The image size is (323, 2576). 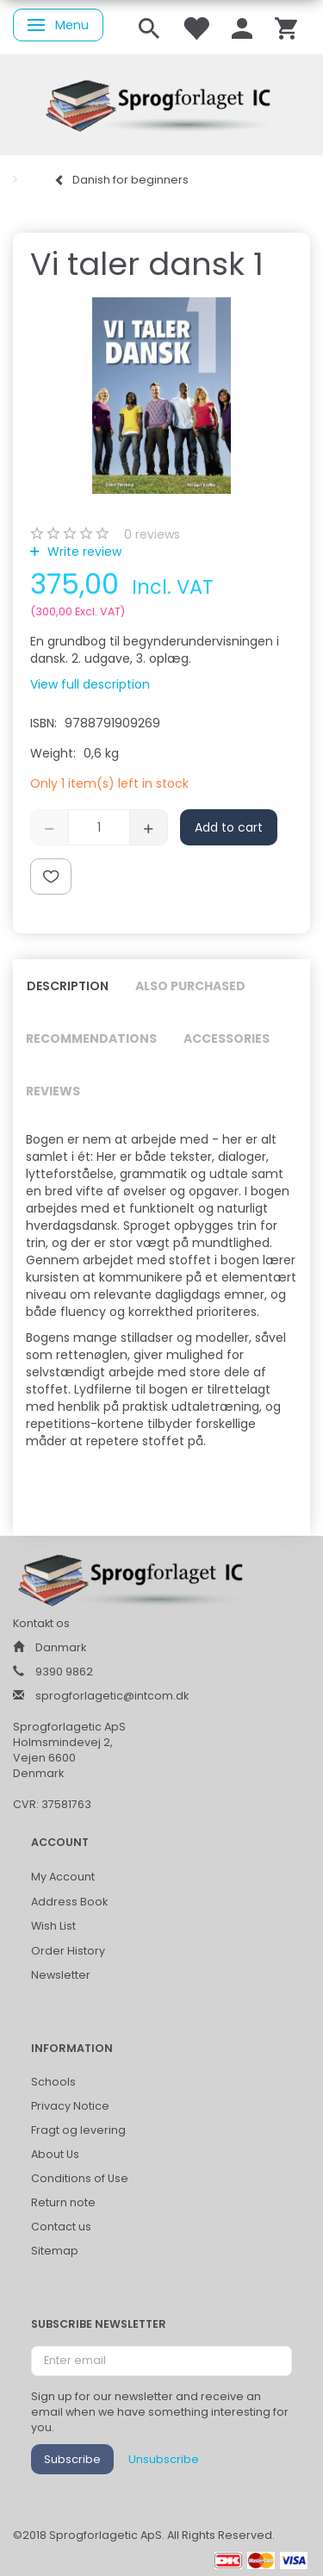 I want to click on Description, so click(x=68, y=986).